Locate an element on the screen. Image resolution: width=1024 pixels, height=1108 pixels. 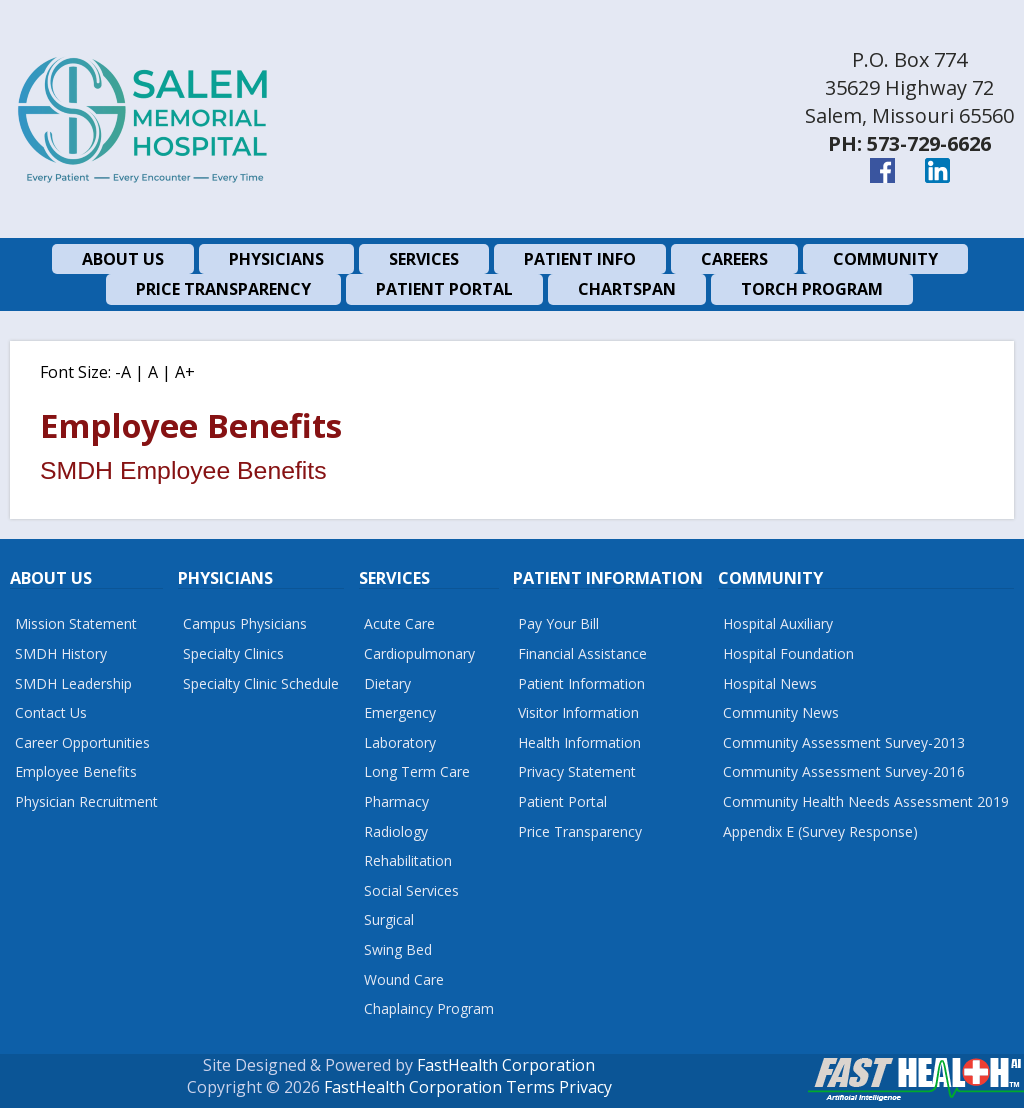
Cardiopulmonary is located at coordinates (419, 653).